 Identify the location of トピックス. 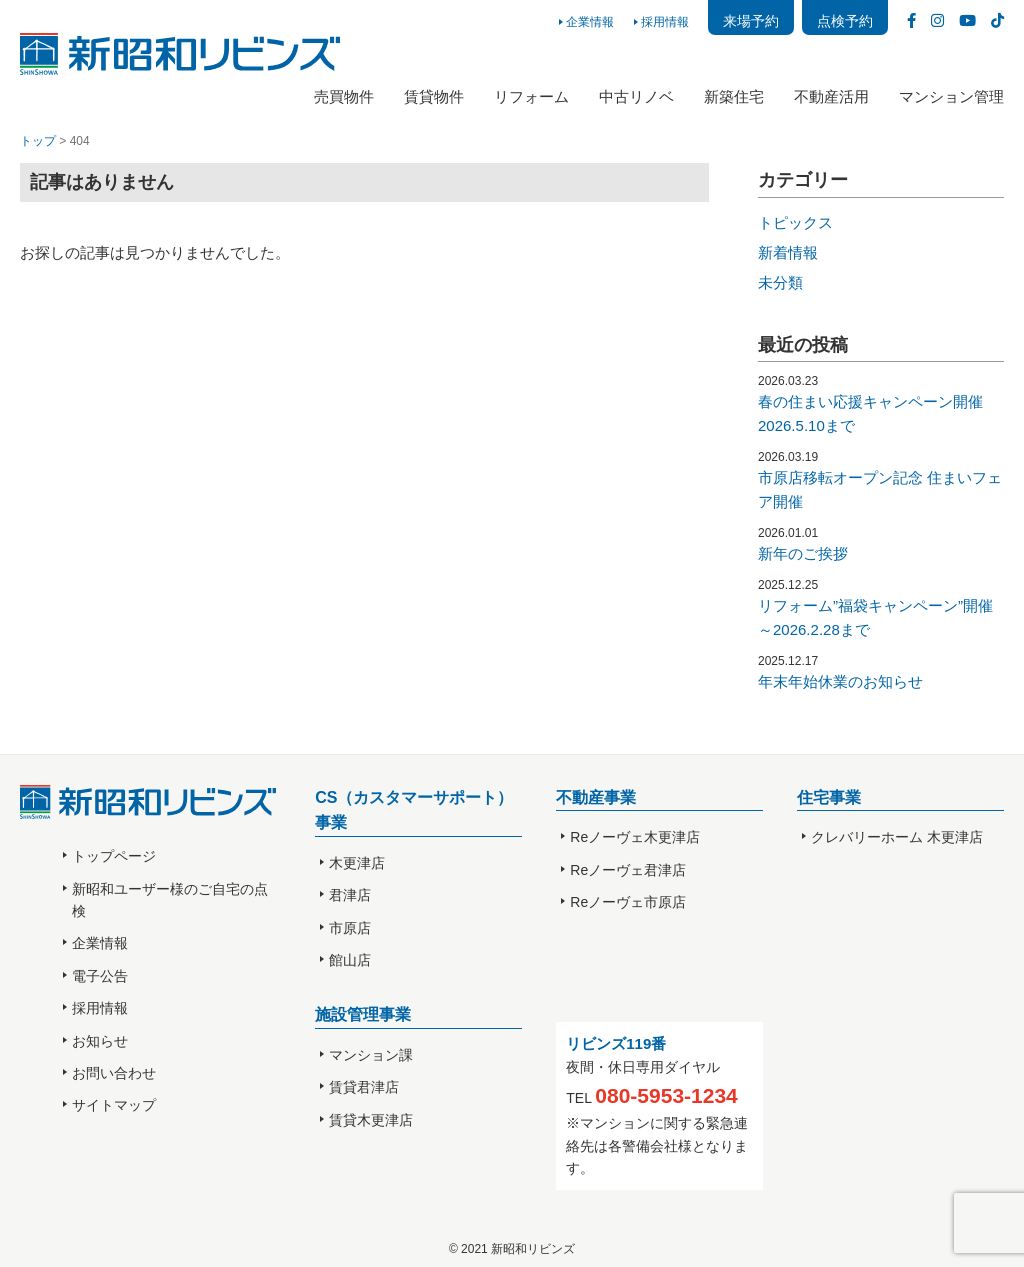
(795, 222).